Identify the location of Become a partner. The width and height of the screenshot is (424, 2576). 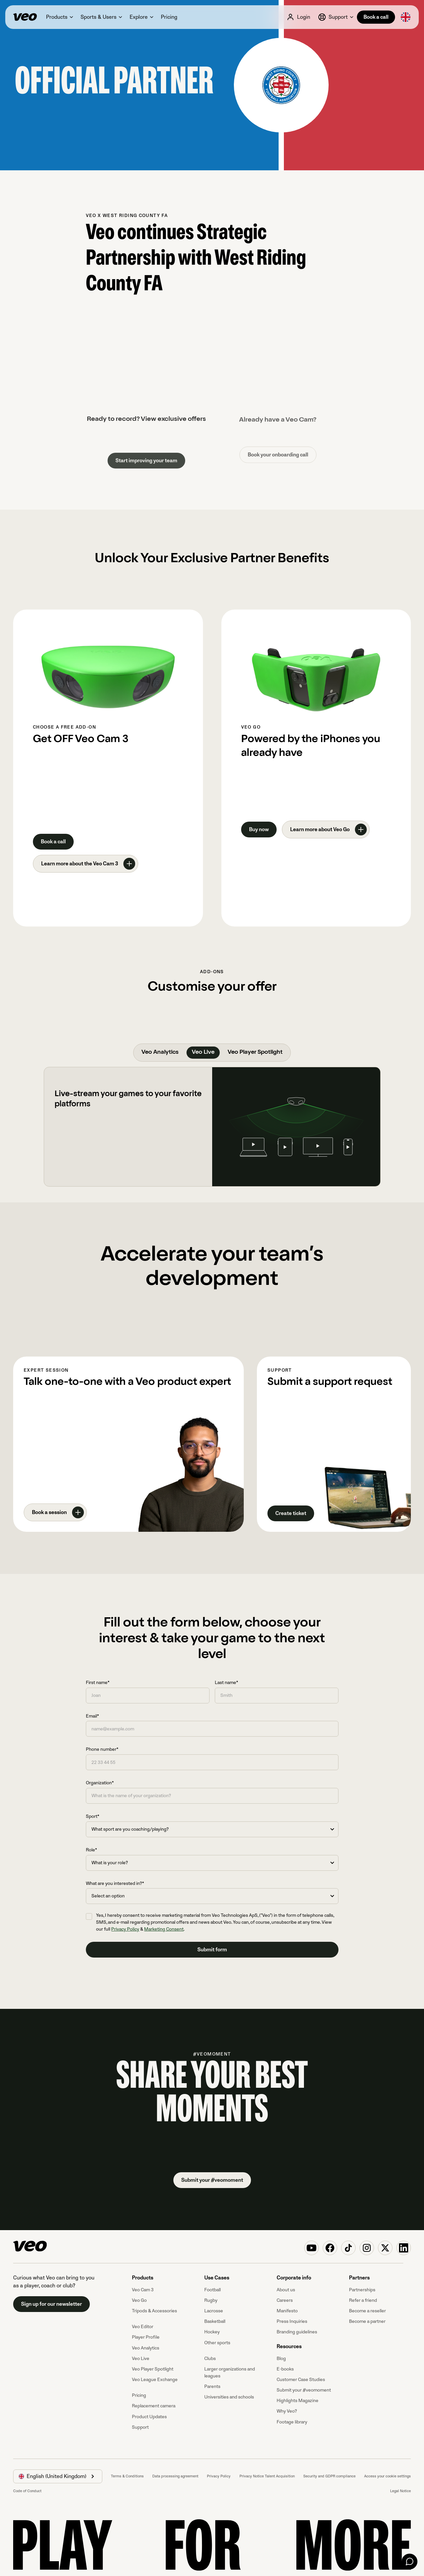
(367, 2321).